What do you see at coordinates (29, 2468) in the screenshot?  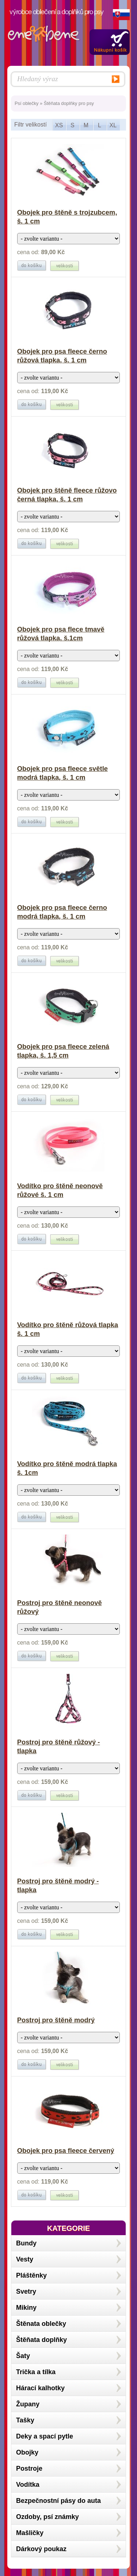 I see `Postroje` at bounding box center [29, 2468].